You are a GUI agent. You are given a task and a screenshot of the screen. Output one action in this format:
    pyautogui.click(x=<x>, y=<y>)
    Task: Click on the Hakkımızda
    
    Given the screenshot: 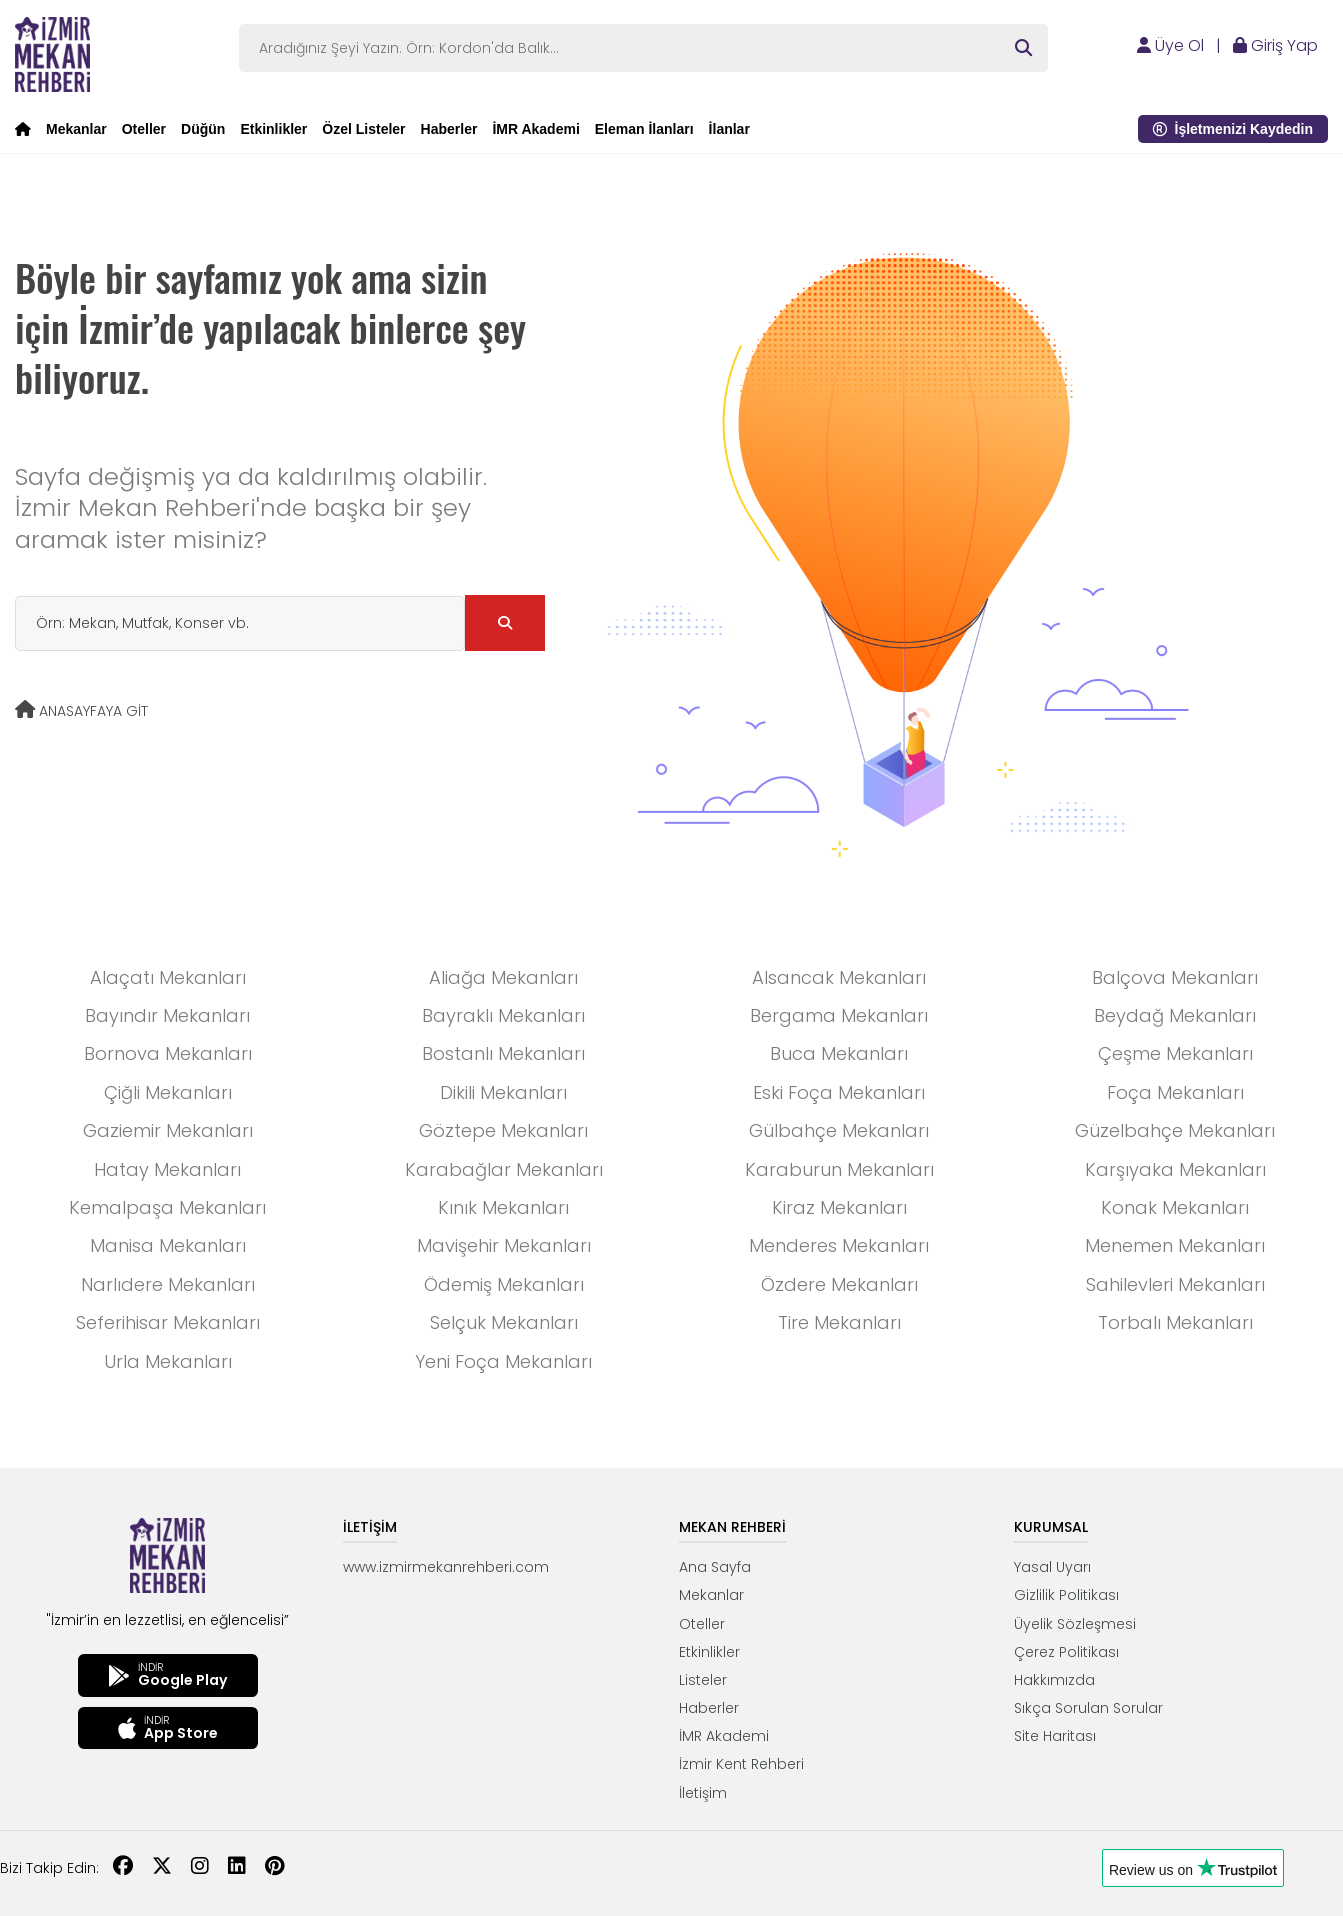 What is the action you would take?
    pyautogui.click(x=1054, y=1680)
    